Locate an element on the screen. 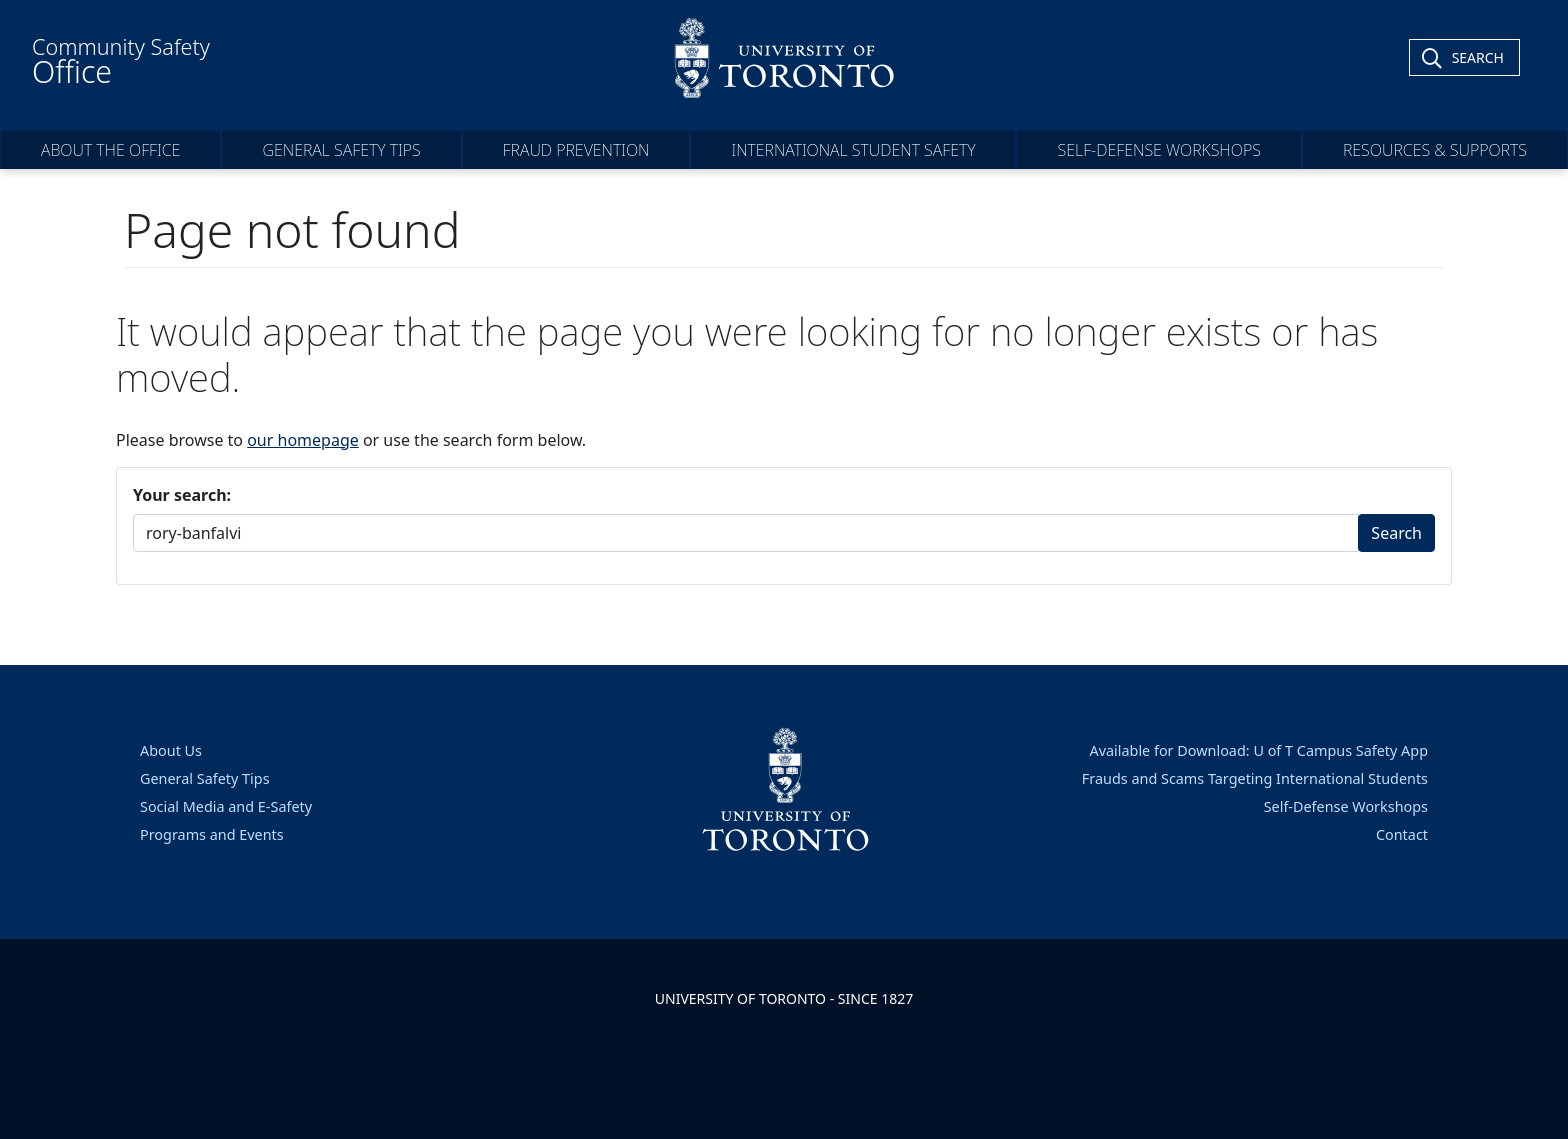 Image resolution: width=1568 pixels, height=1139 pixels. Resources & Supports is located at coordinates (1435, 150).